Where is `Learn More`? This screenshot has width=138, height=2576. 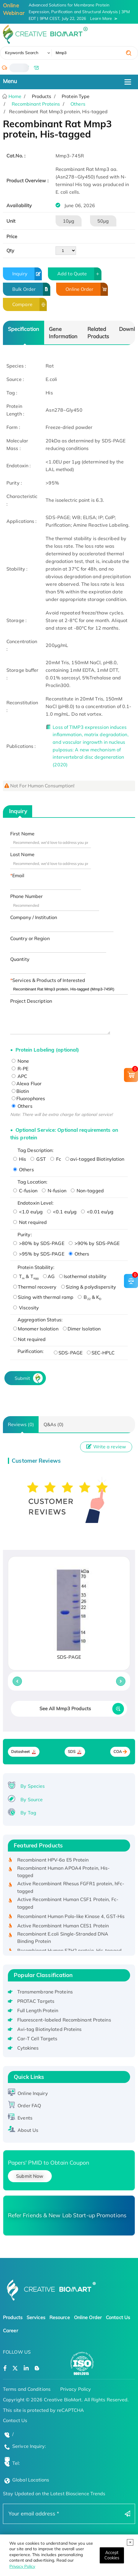
Learn More is located at coordinates (101, 18).